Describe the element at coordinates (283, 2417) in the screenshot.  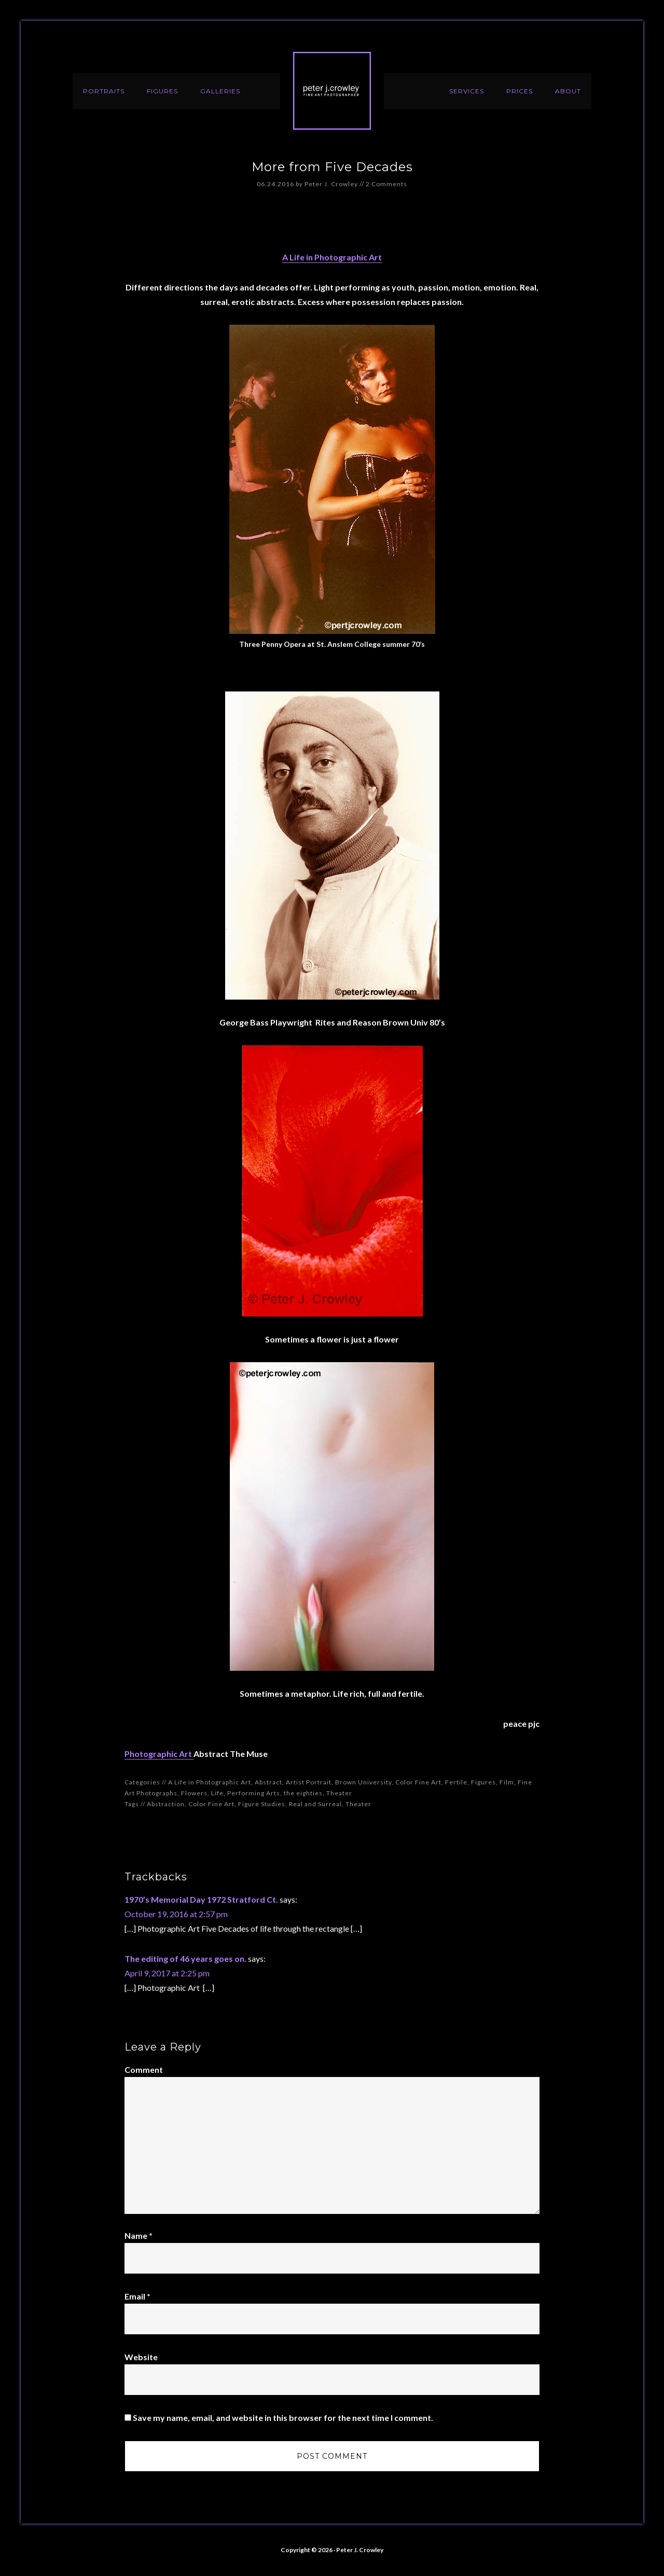
I see `Save my name, email, and website in this browser for the next time I comment.` at that location.